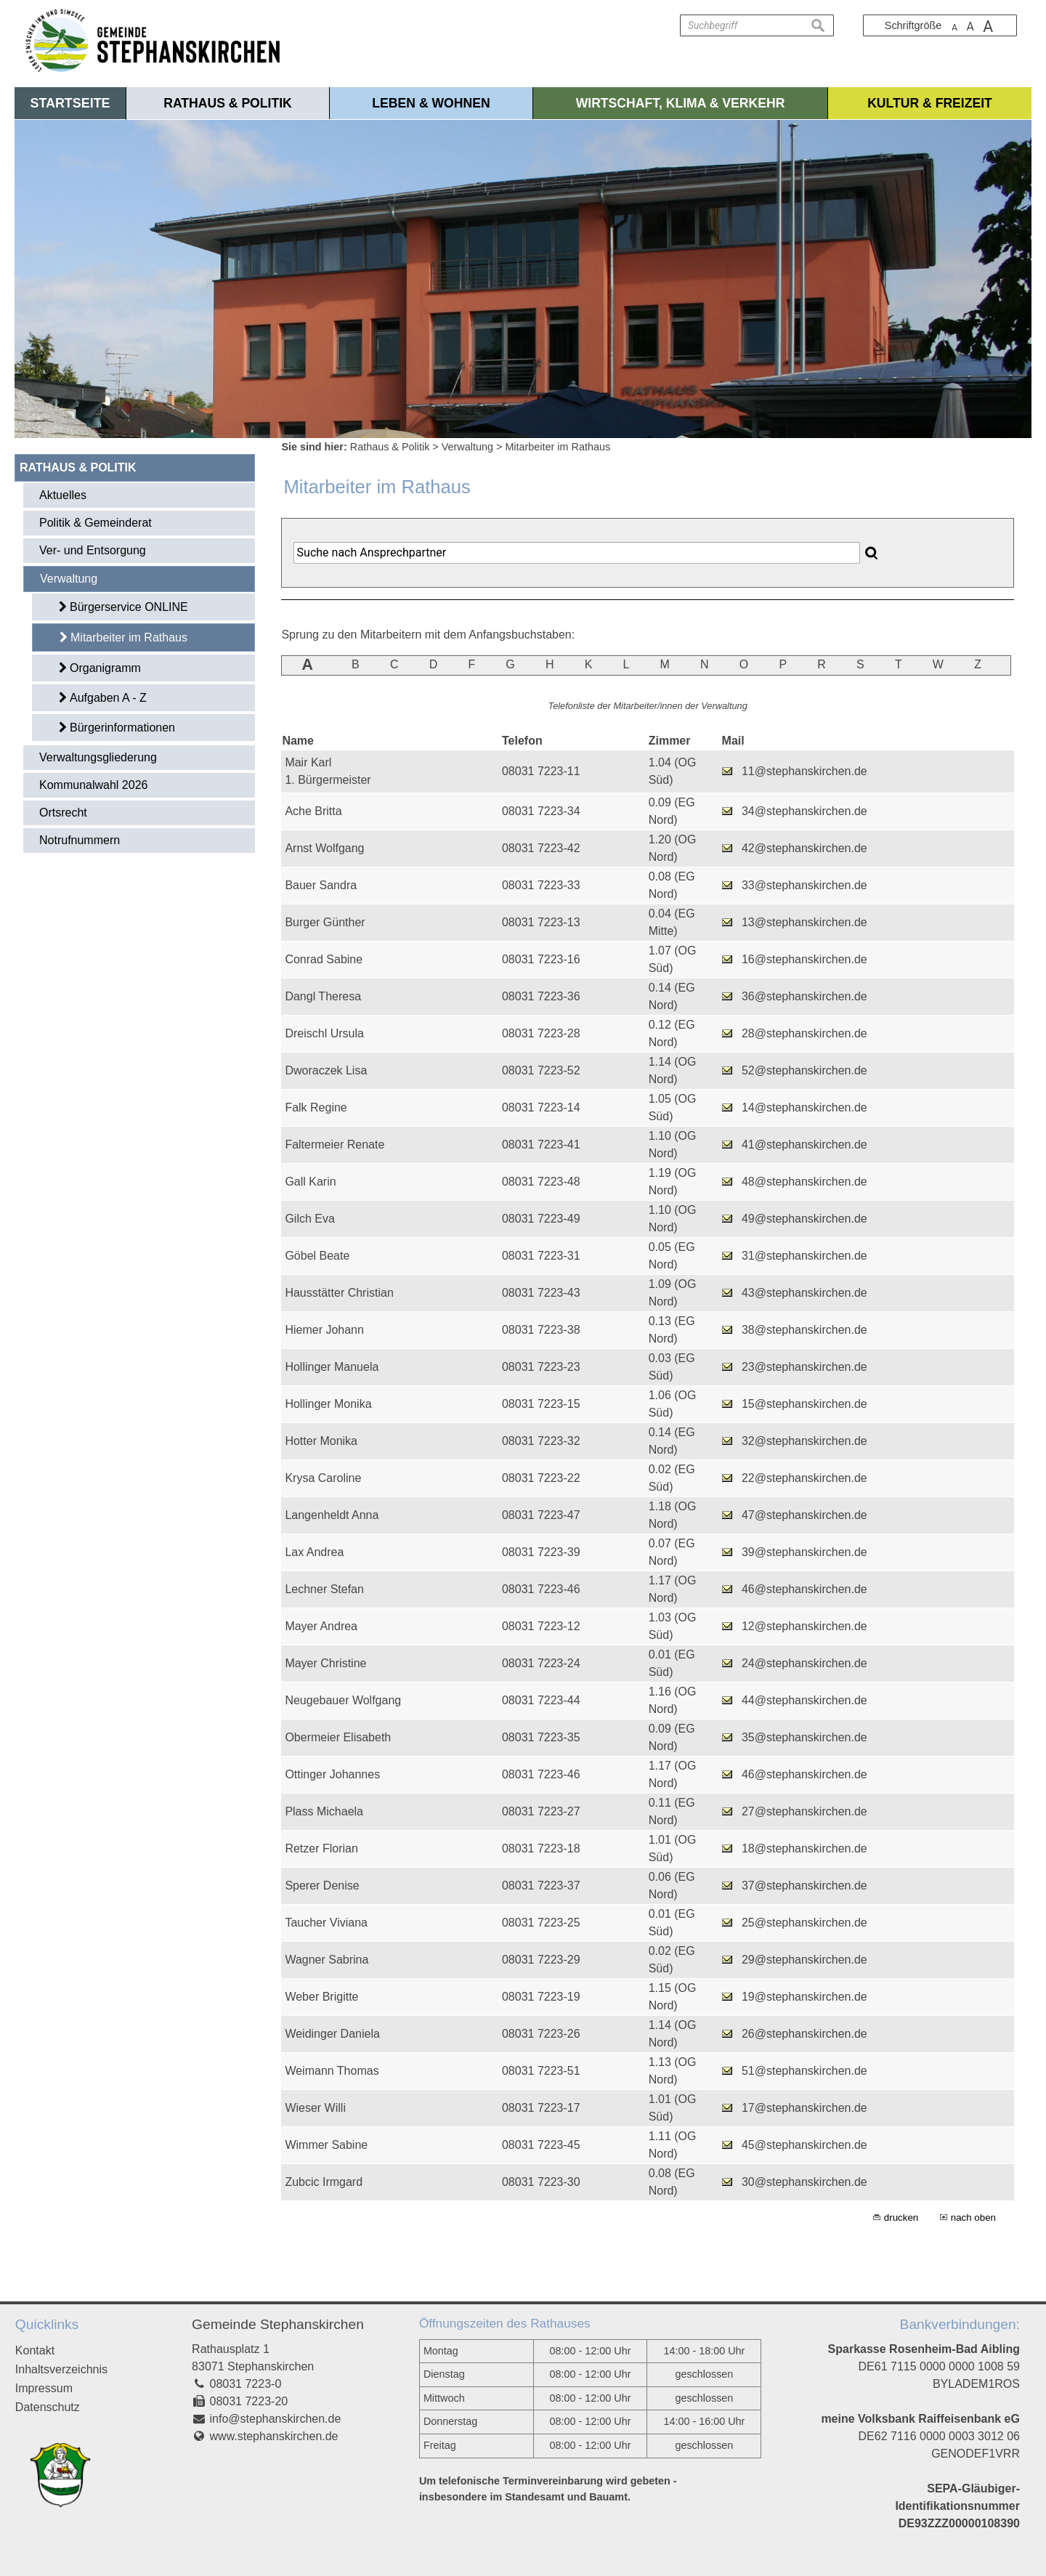 The height and width of the screenshot is (2576, 1046). Describe the element at coordinates (326, 1922) in the screenshot. I see `Taucher Viviana` at that location.